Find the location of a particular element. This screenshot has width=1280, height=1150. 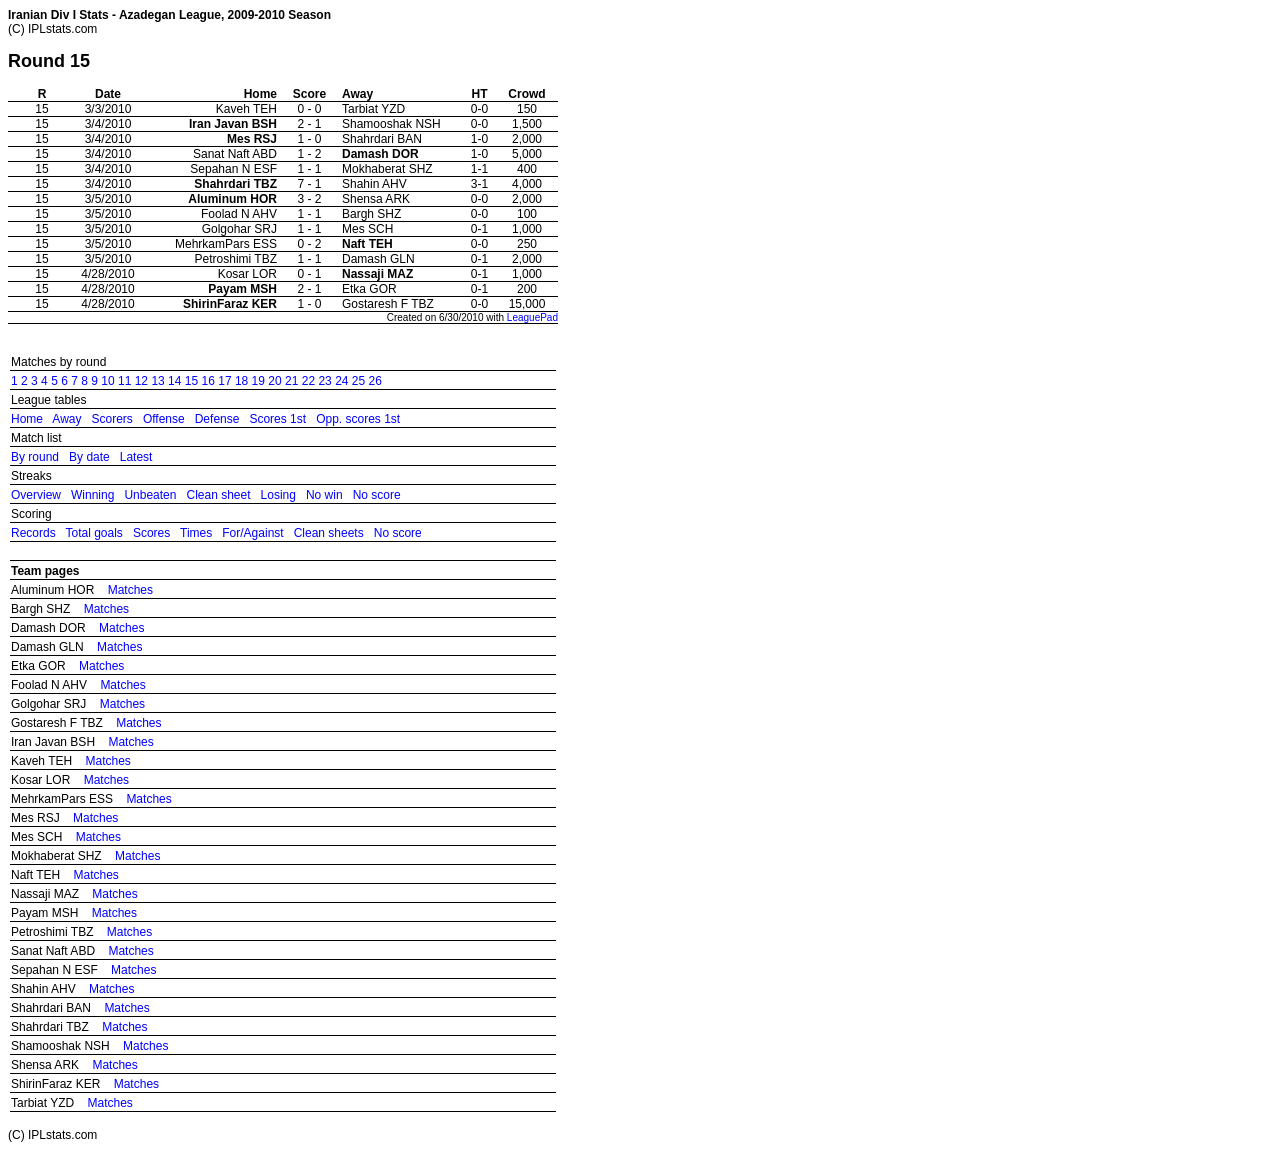

25 is located at coordinates (358, 381).